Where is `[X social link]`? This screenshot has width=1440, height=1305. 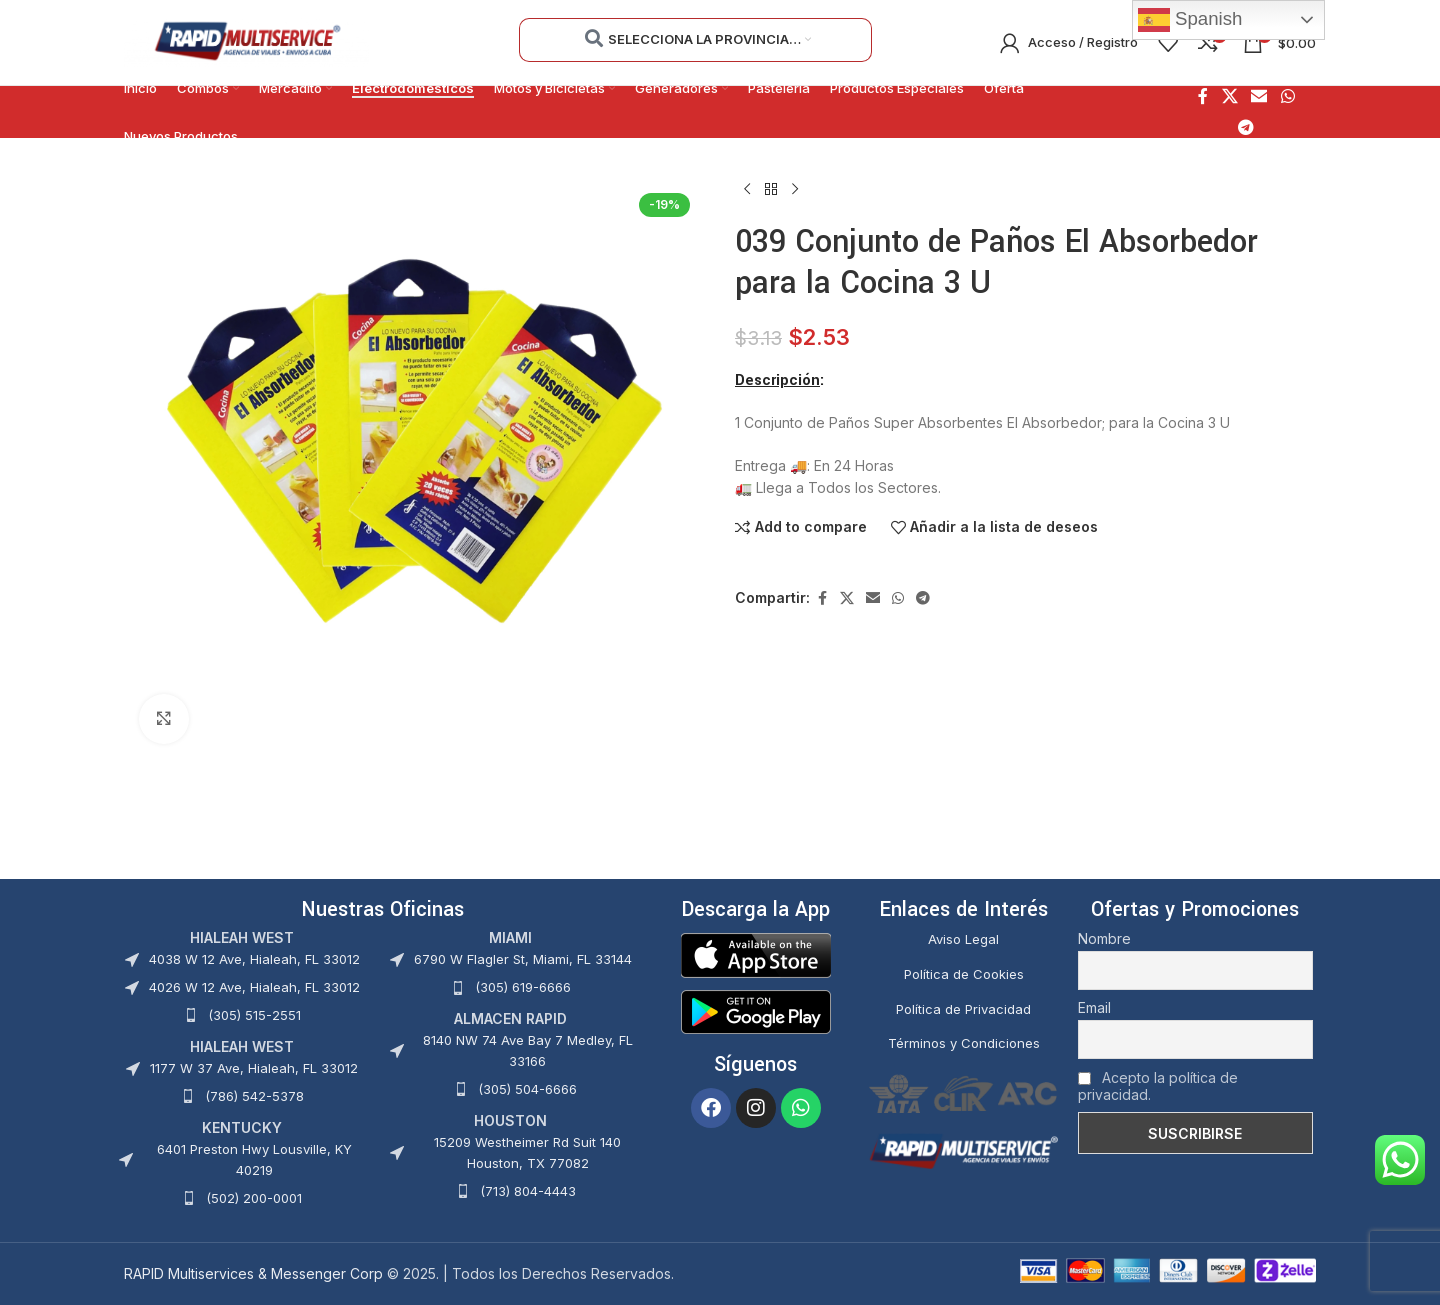 [X social link] is located at coordinates (1229, 97).